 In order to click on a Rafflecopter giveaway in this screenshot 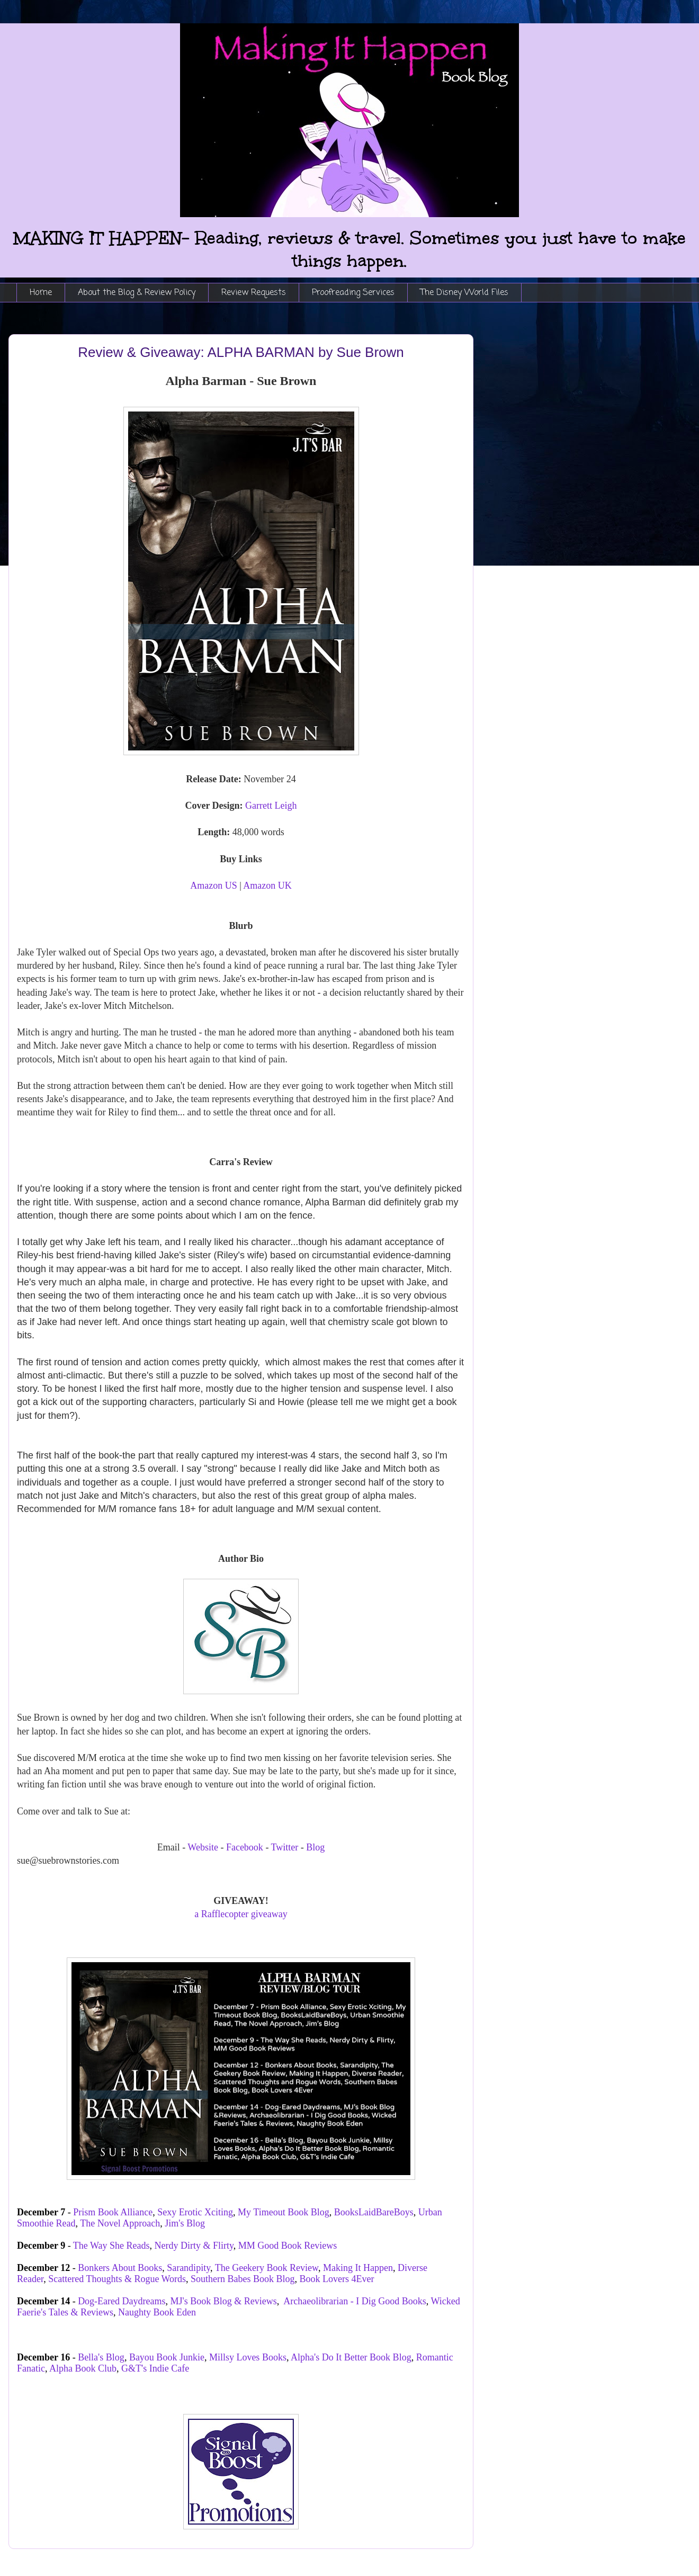, I will do `click(241, 1914)`.